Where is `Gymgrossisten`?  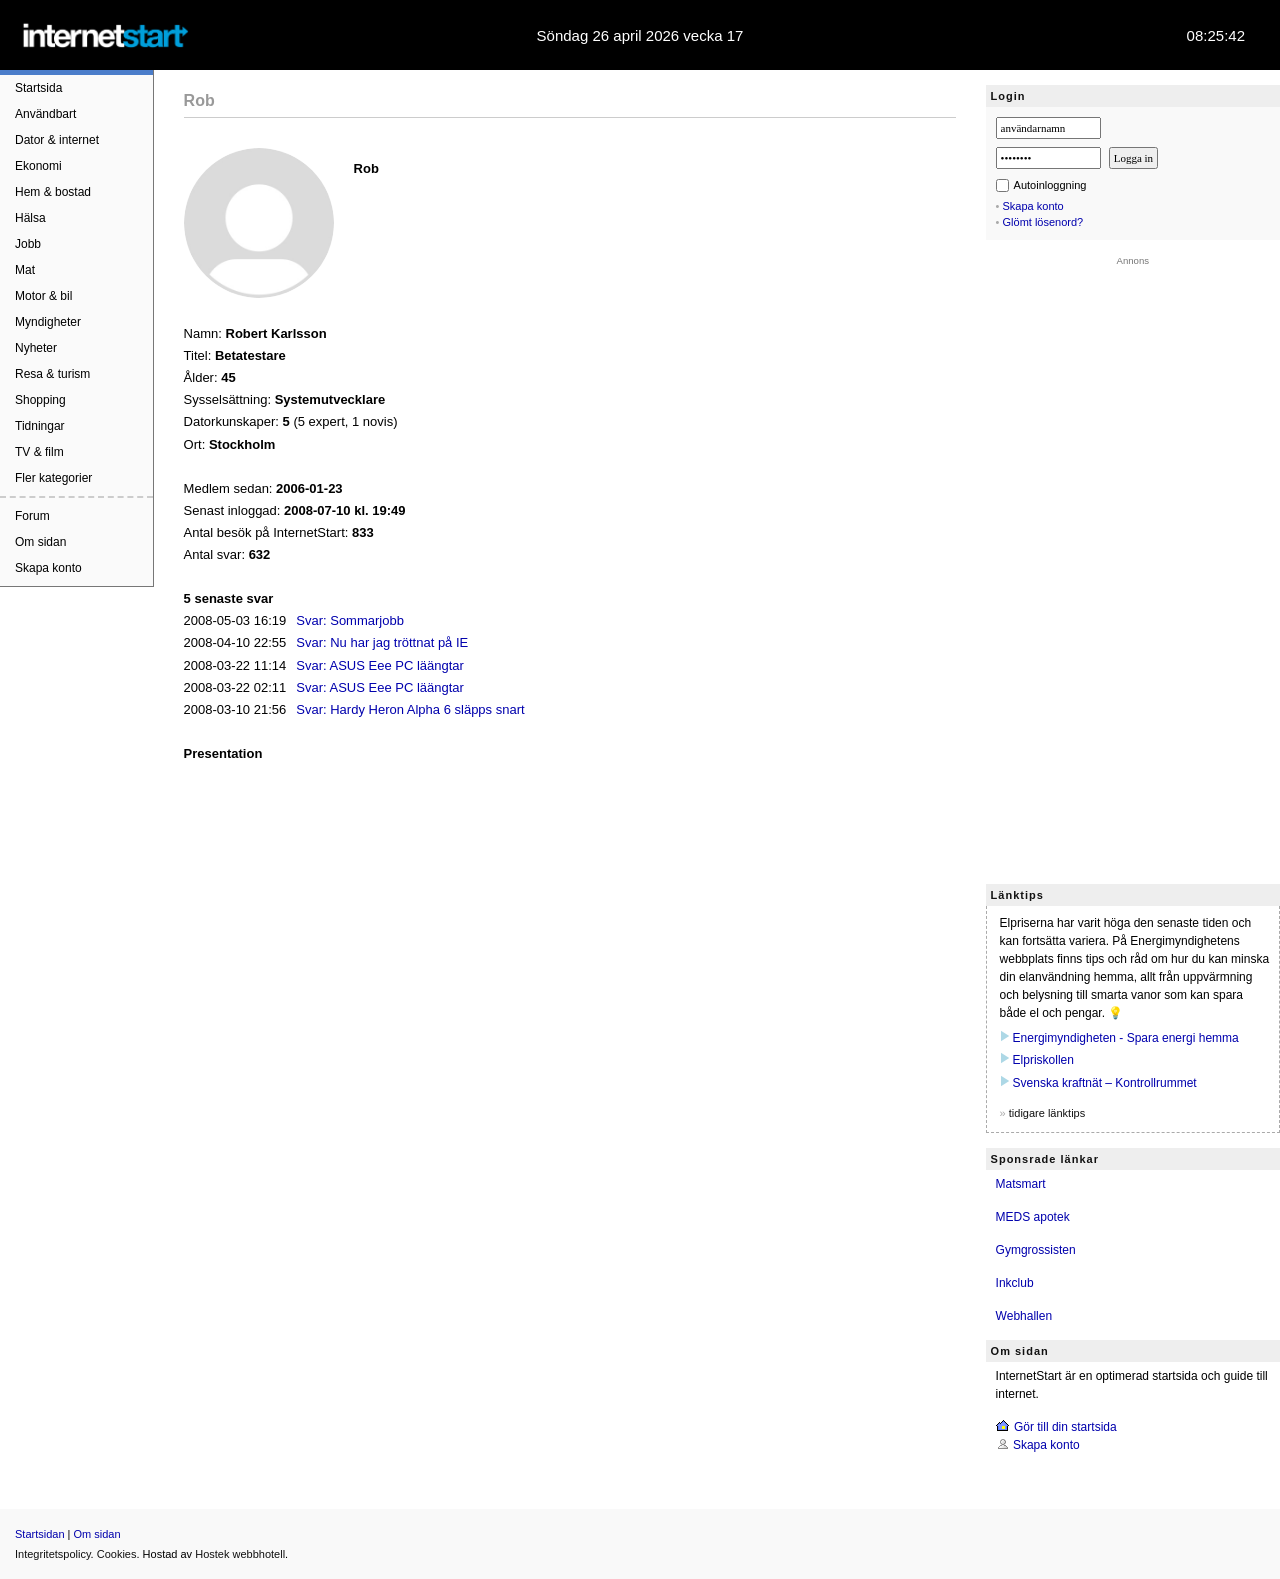
Gymgrossisten is located at coordinates (1036, 1250).